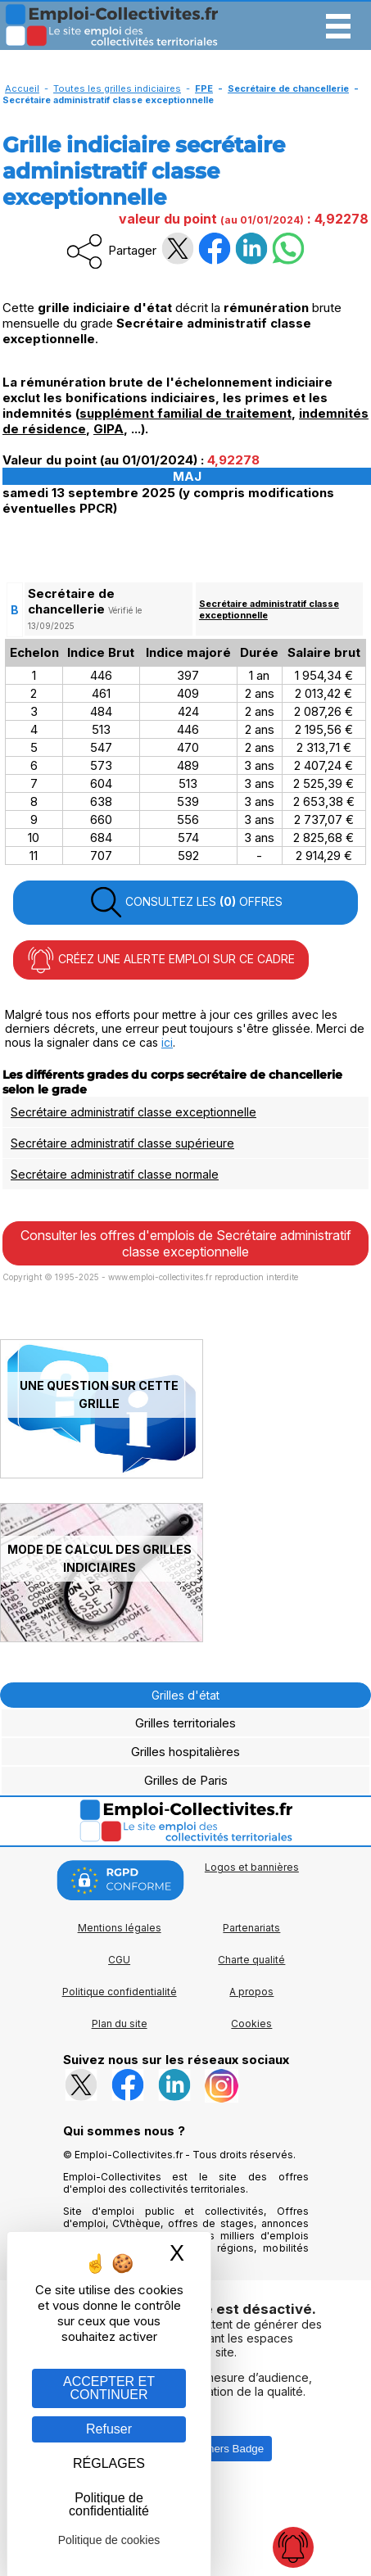  Describe the element at coordinates (119, 1991) in the screenshot. I see `Politique confidentialité` at that location.